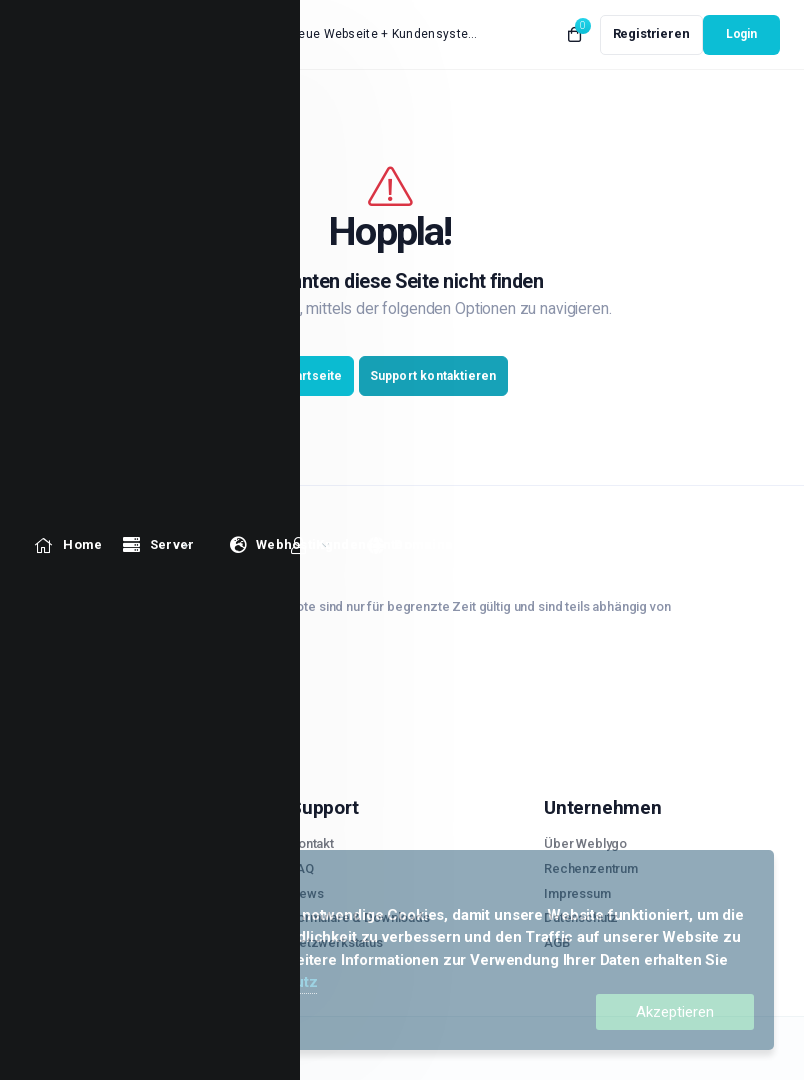 The width and height of the screenshot is (804, 1080). I want to click on Kontakt, so click(312, 843).